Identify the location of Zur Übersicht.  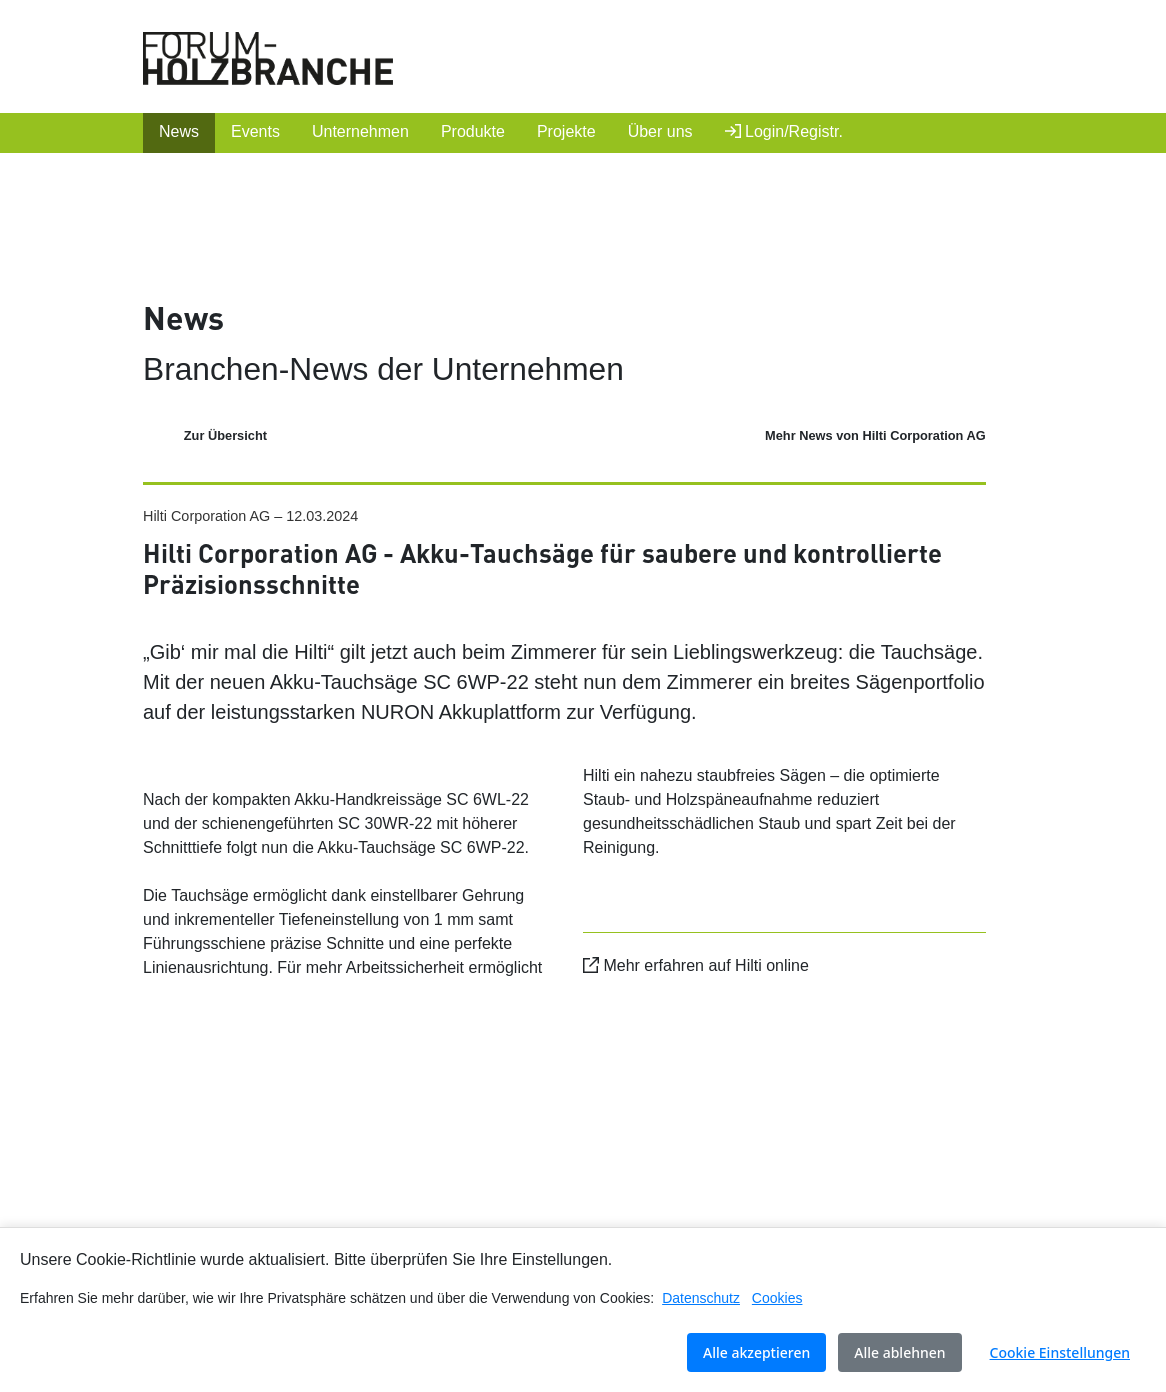
(225, 435).